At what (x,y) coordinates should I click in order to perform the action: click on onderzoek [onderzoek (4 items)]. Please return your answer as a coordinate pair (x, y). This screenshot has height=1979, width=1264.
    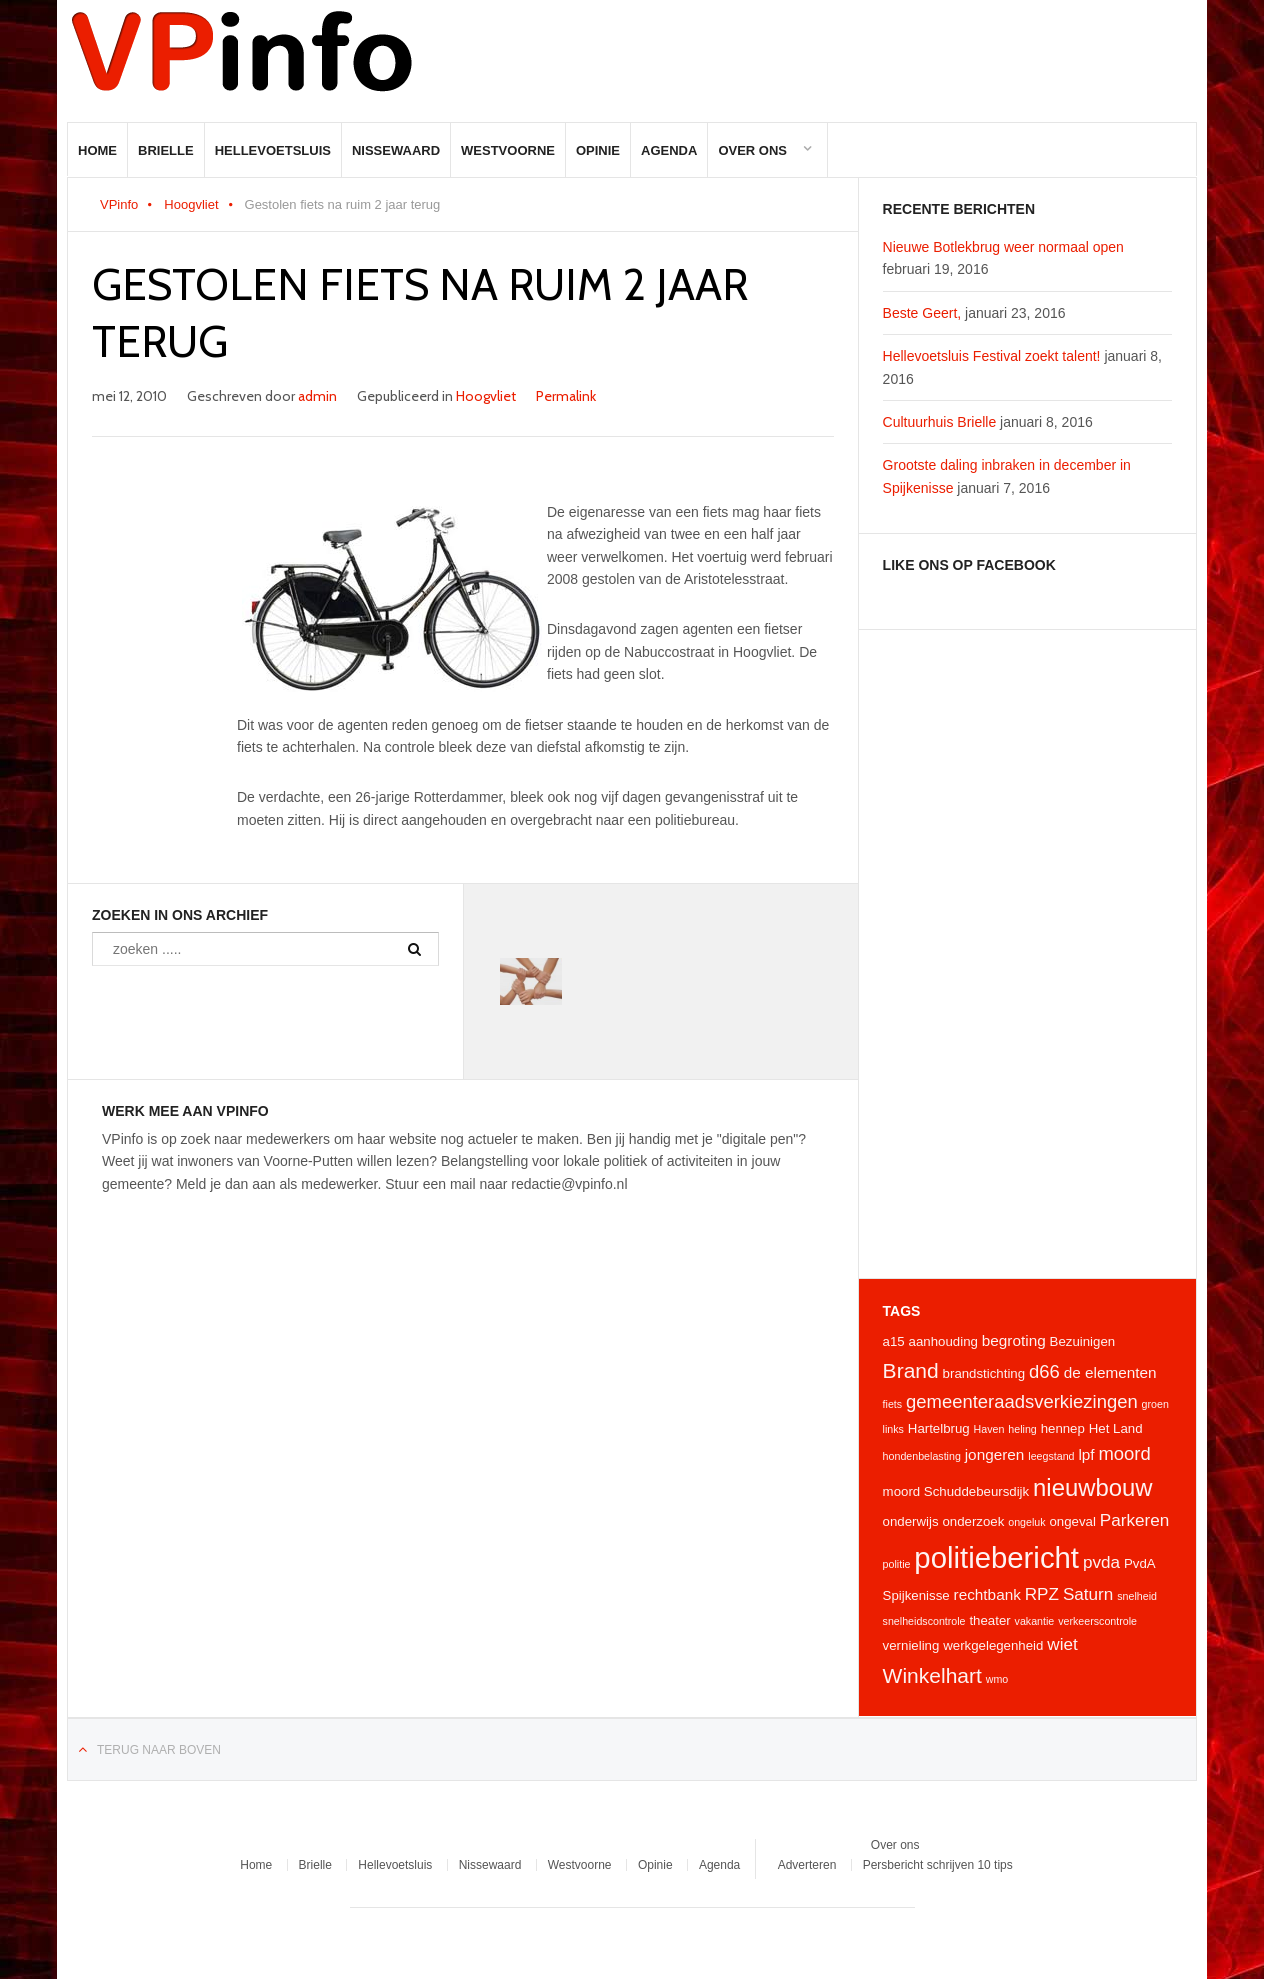
    Looking at the image, I should click on (973, 1521).